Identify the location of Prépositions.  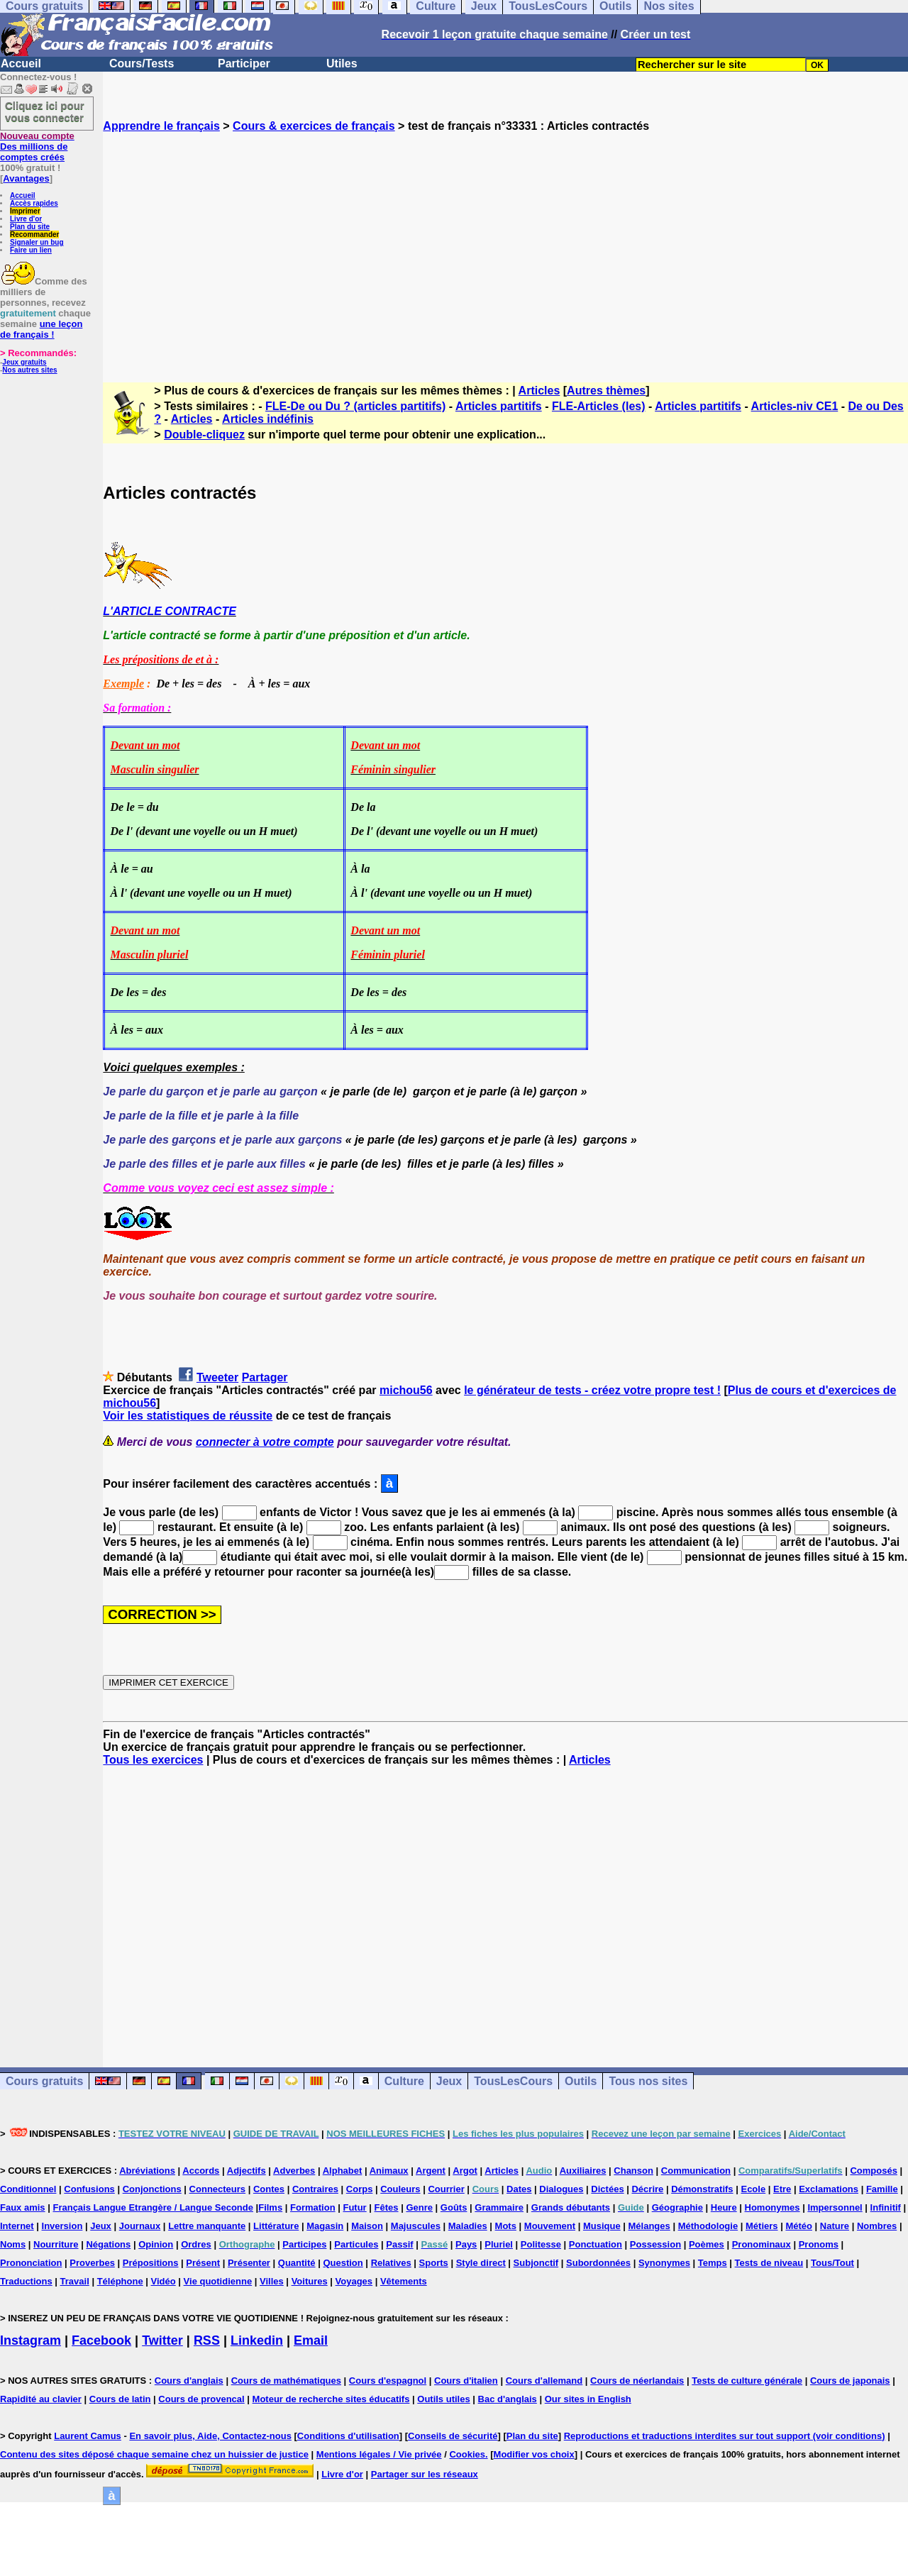
(151, 2262).